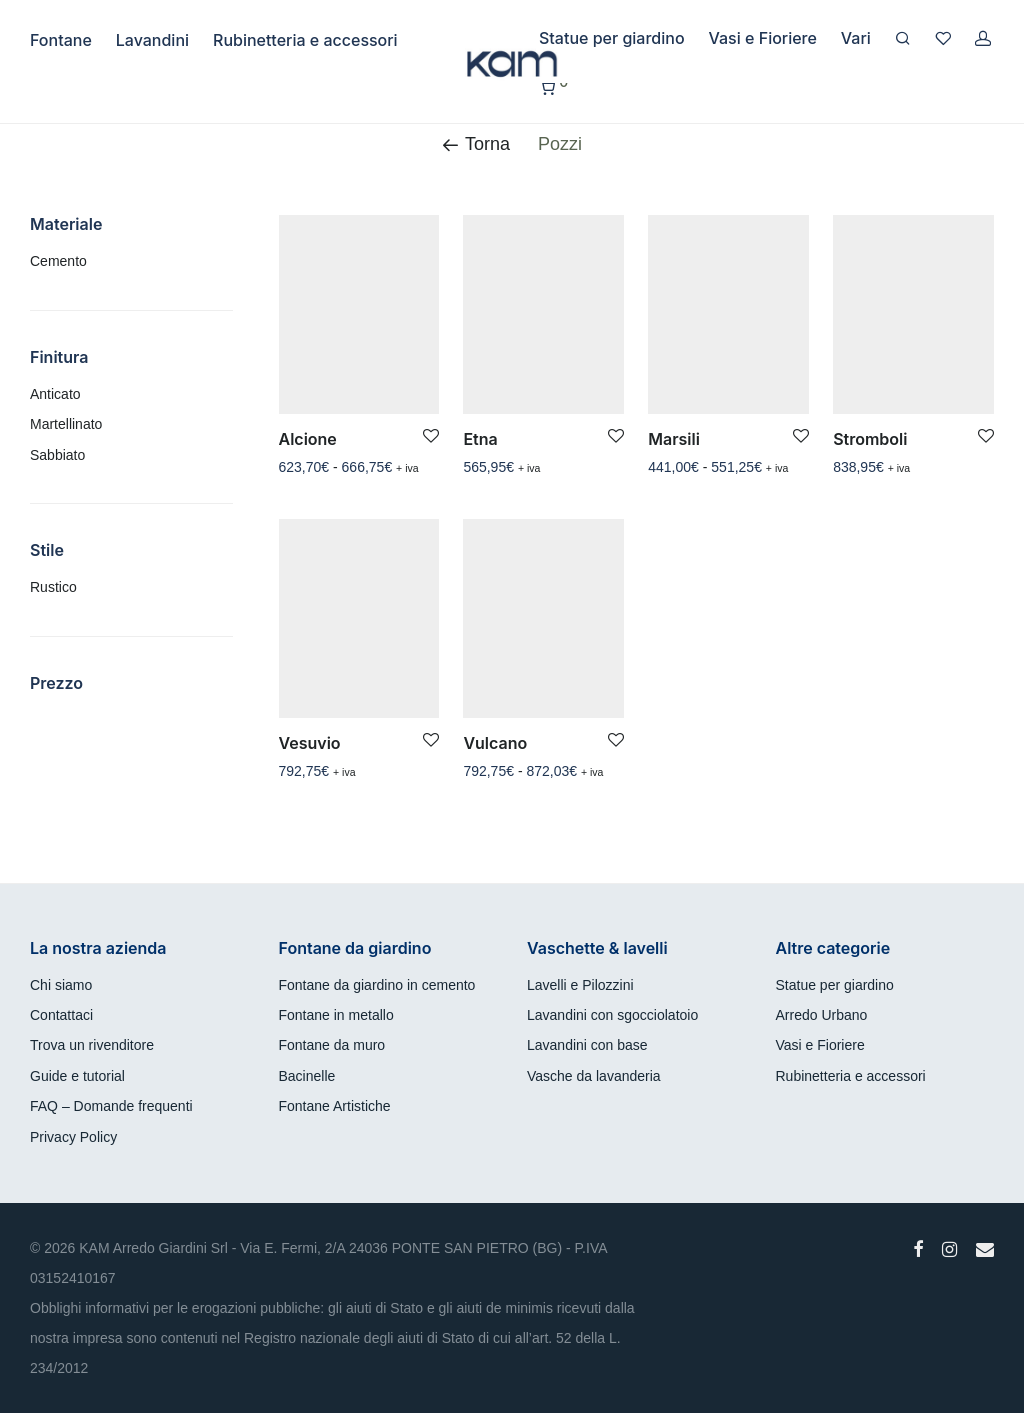 This screenshot has width=1024, height=1413. What do you see at coordinates (587, 1045) in the screenshot?
I see `Lavandini con base` at bounding box center [587, 1045].